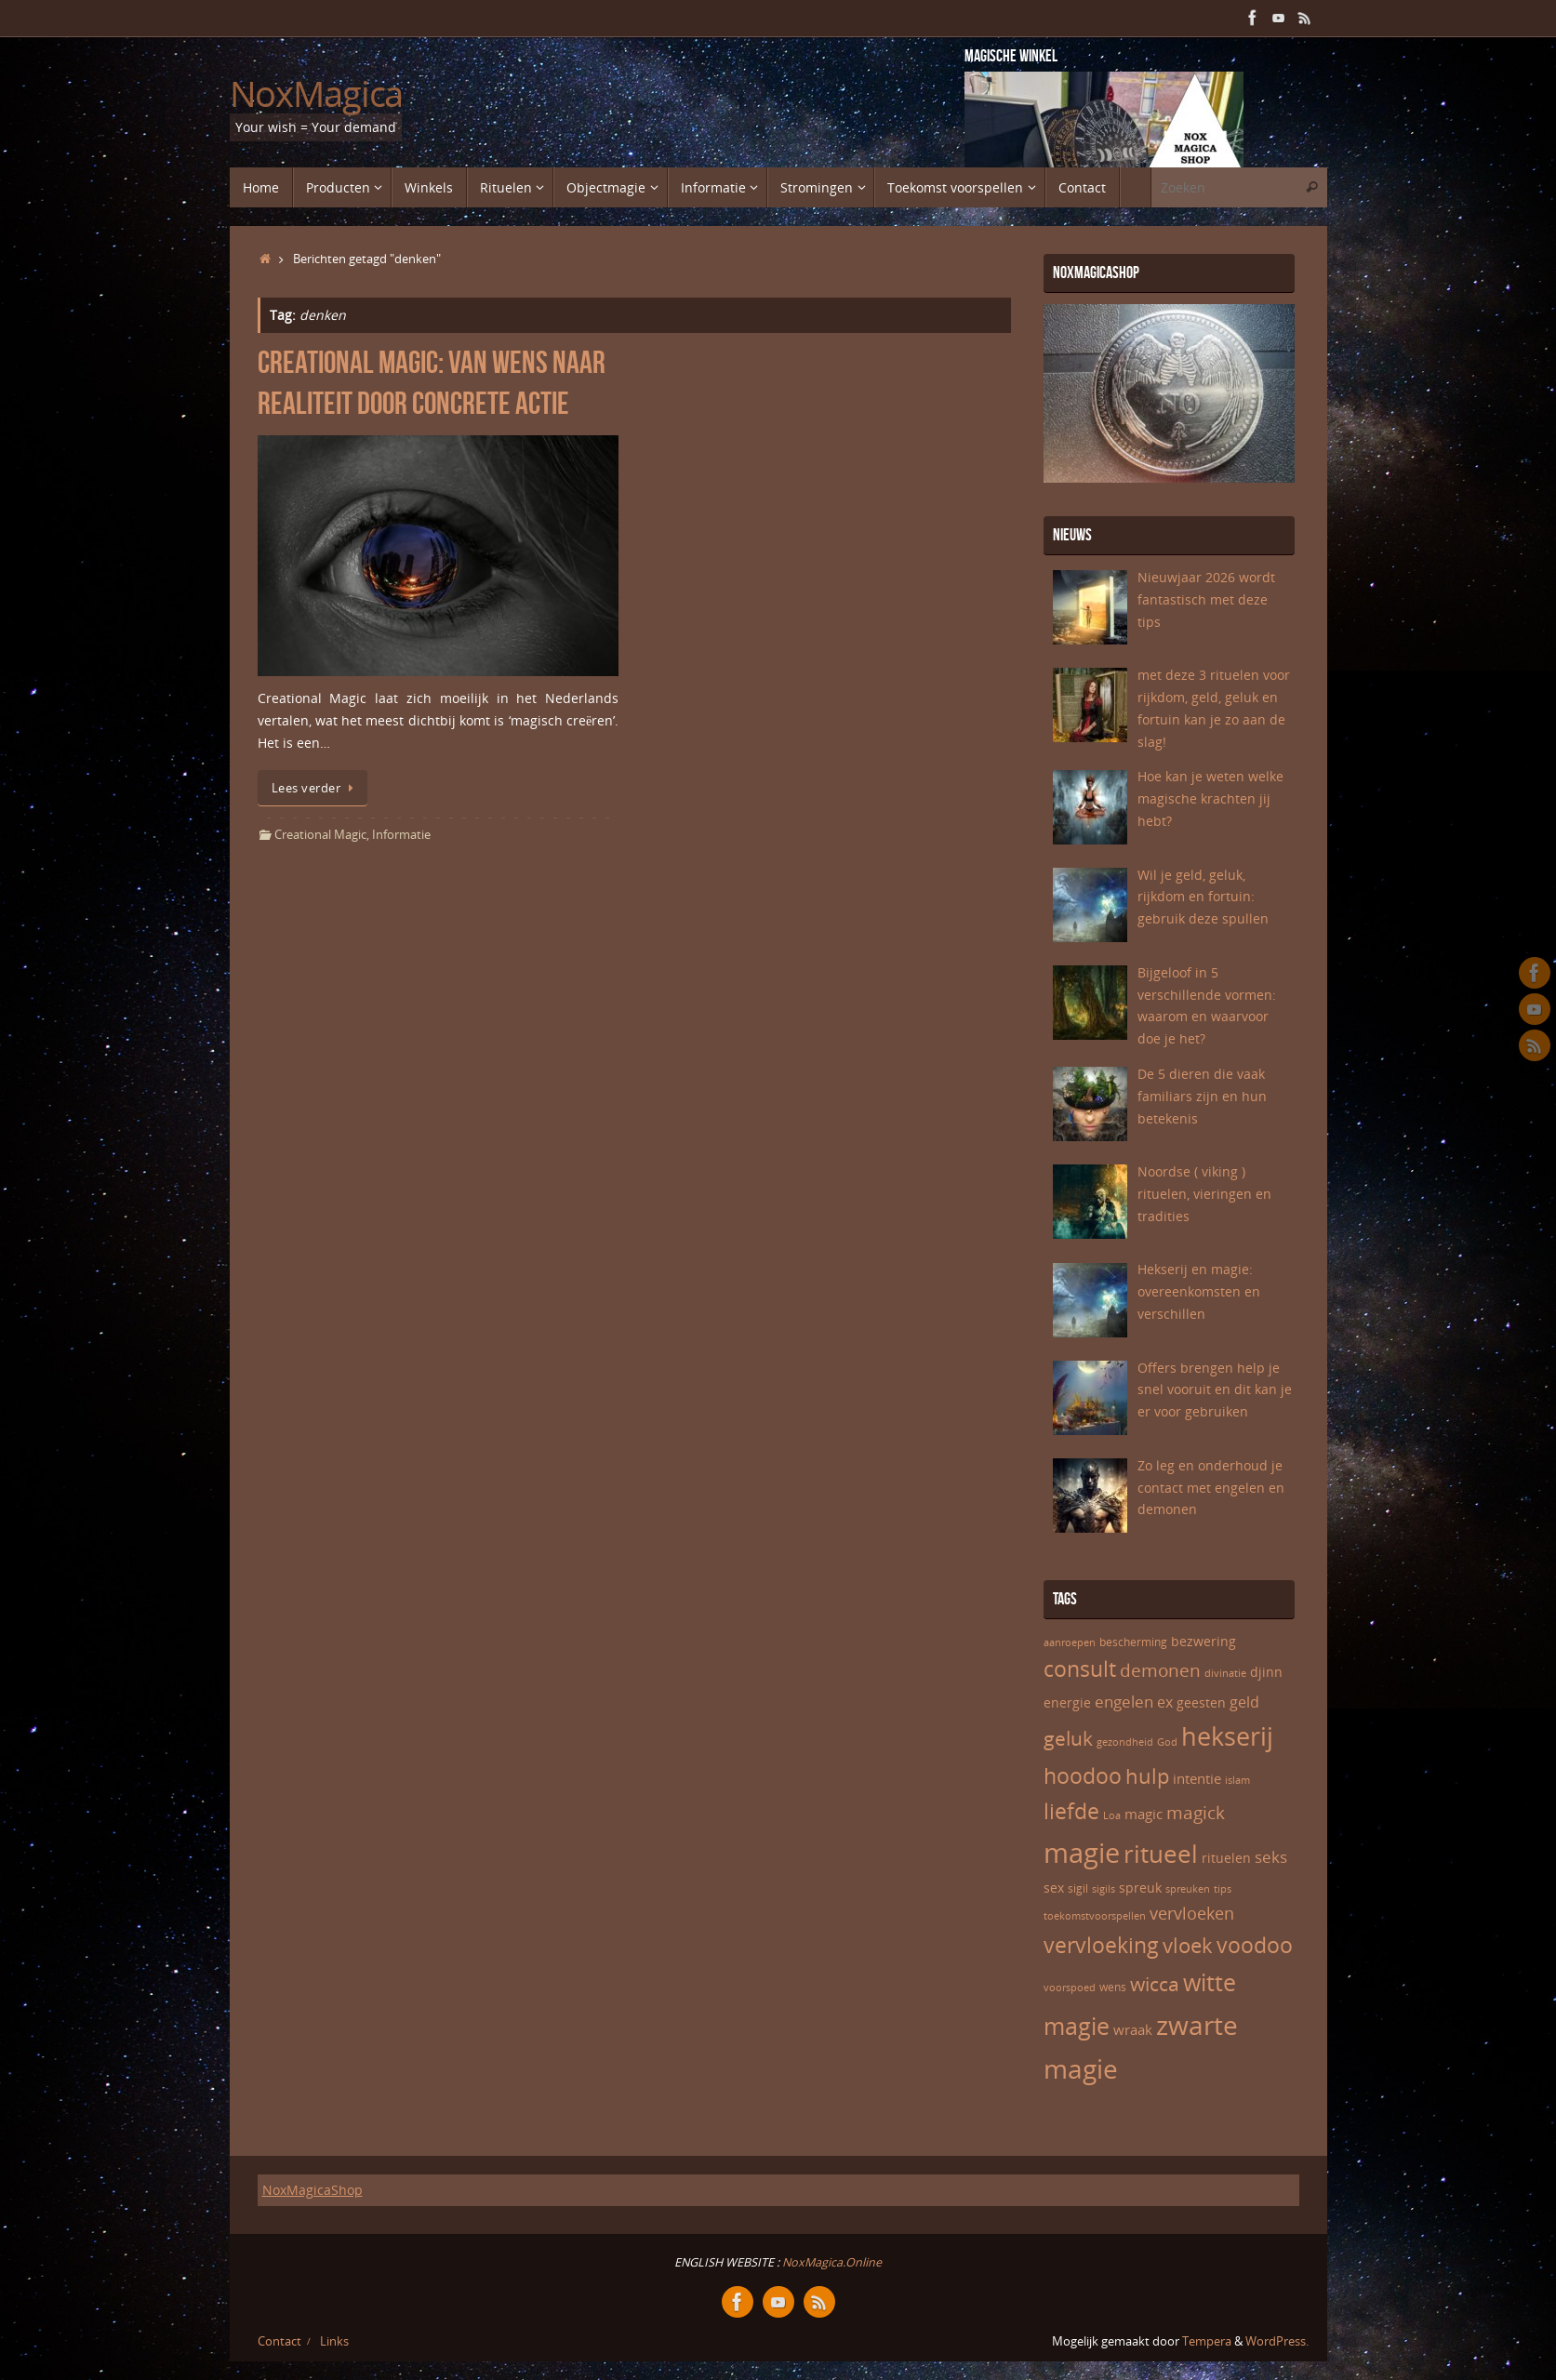  I want to click on ritueel [ritueel (24 items)], so click(1161, 1853).